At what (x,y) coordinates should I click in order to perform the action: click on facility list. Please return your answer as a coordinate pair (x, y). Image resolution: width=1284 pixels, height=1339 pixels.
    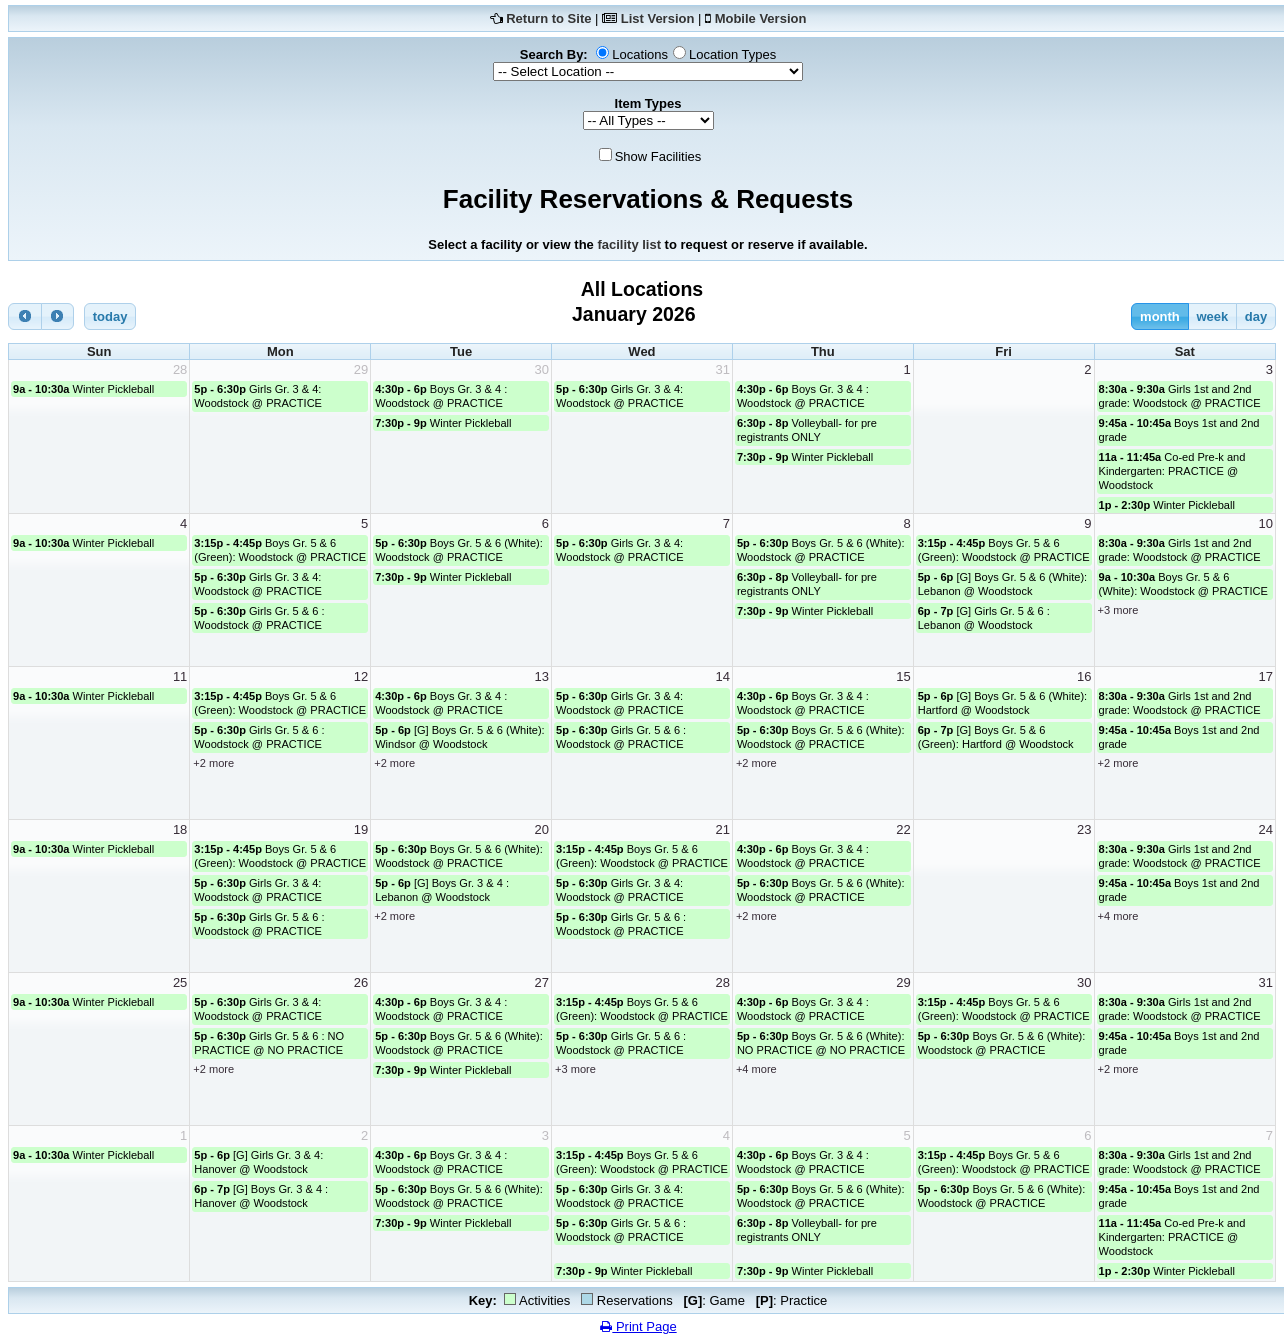
    Looking at the image, I should click on (629, 244).